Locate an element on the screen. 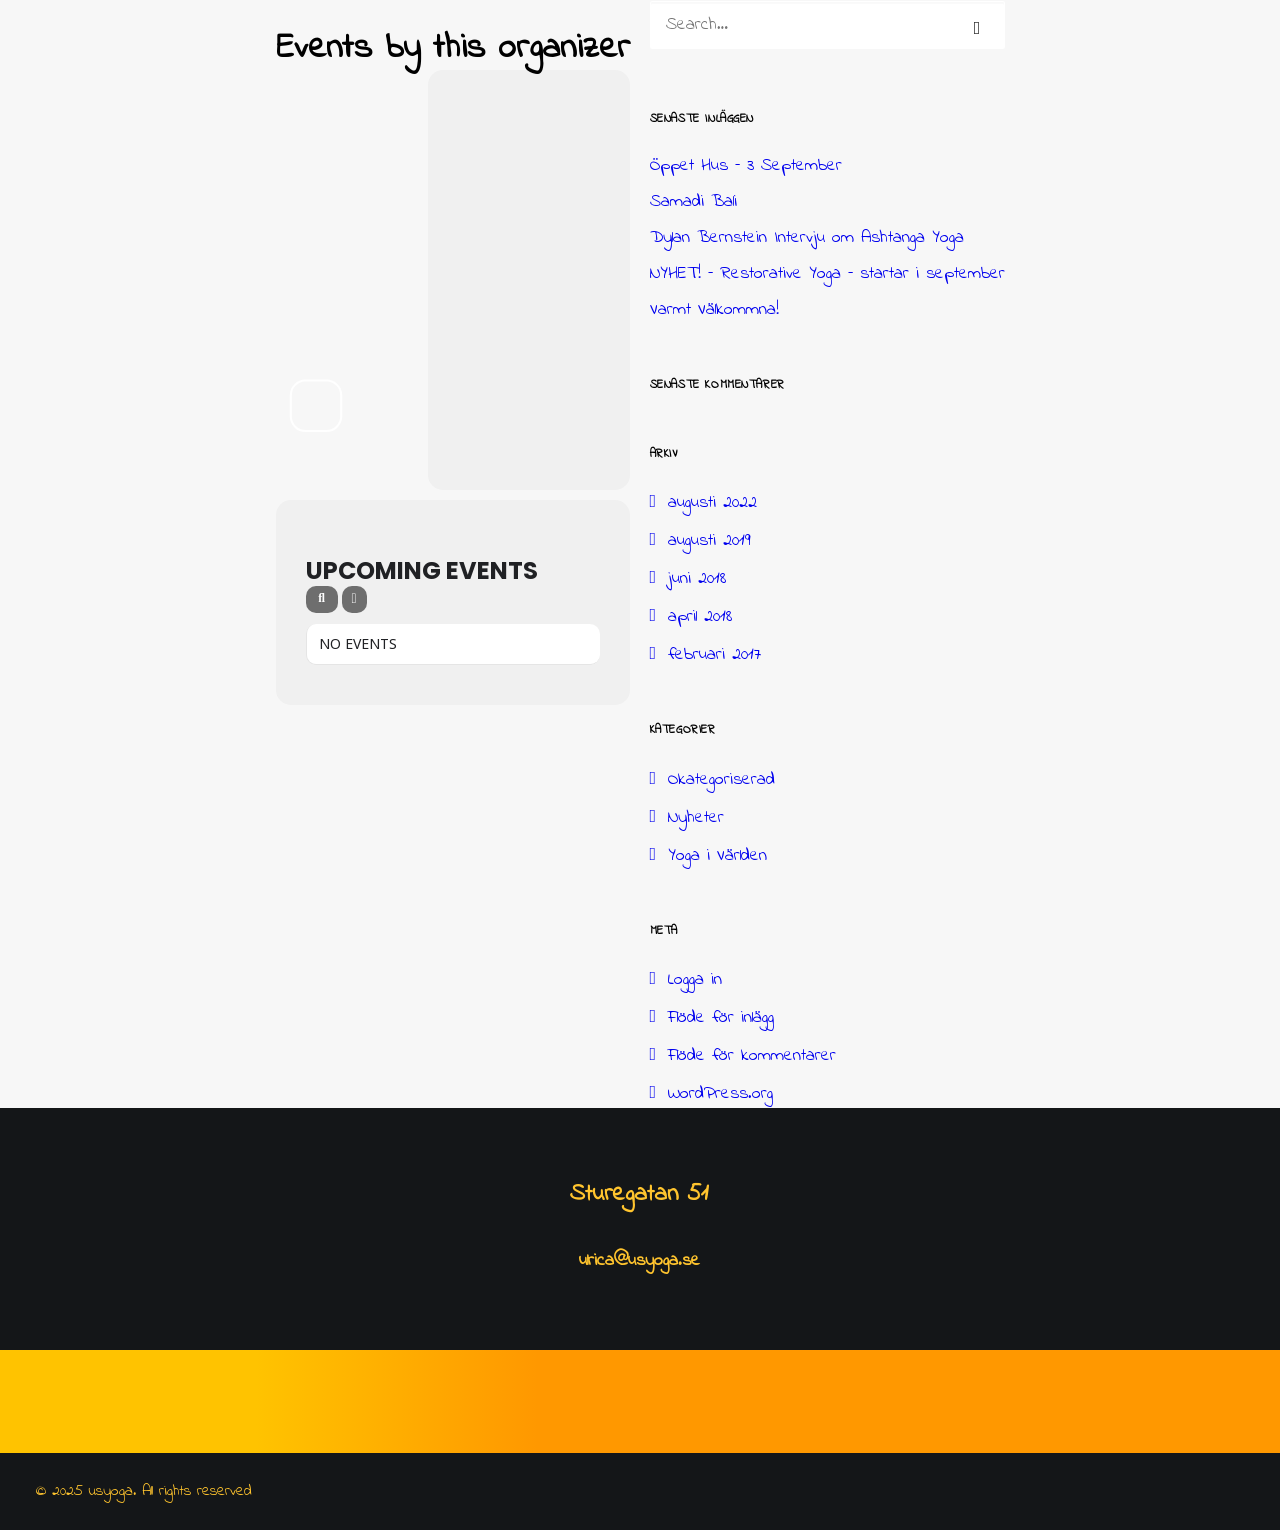 Image resolution: width=1280 pixels, height=1530 pixels. Flöde för inlägg is located at coordinates (721, 1018).